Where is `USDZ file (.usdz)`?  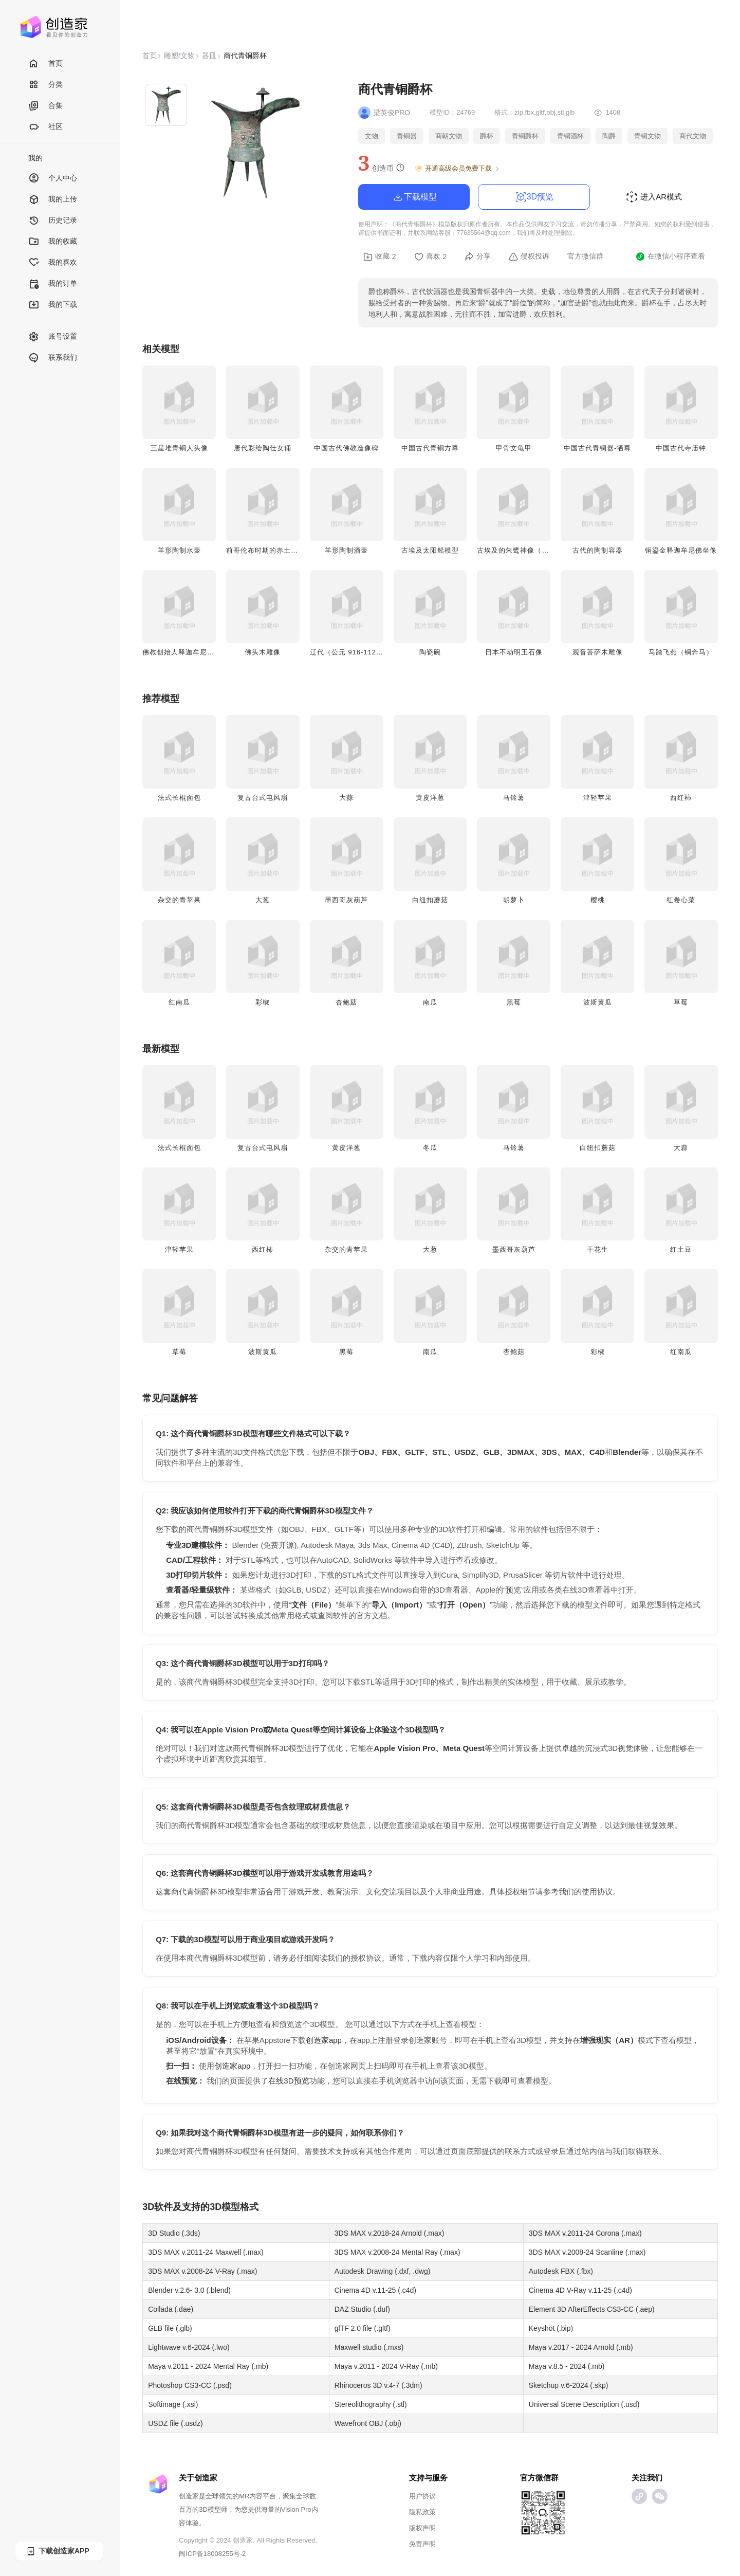
USDZ file (.usdz) is located at coordinates (175, 2423).